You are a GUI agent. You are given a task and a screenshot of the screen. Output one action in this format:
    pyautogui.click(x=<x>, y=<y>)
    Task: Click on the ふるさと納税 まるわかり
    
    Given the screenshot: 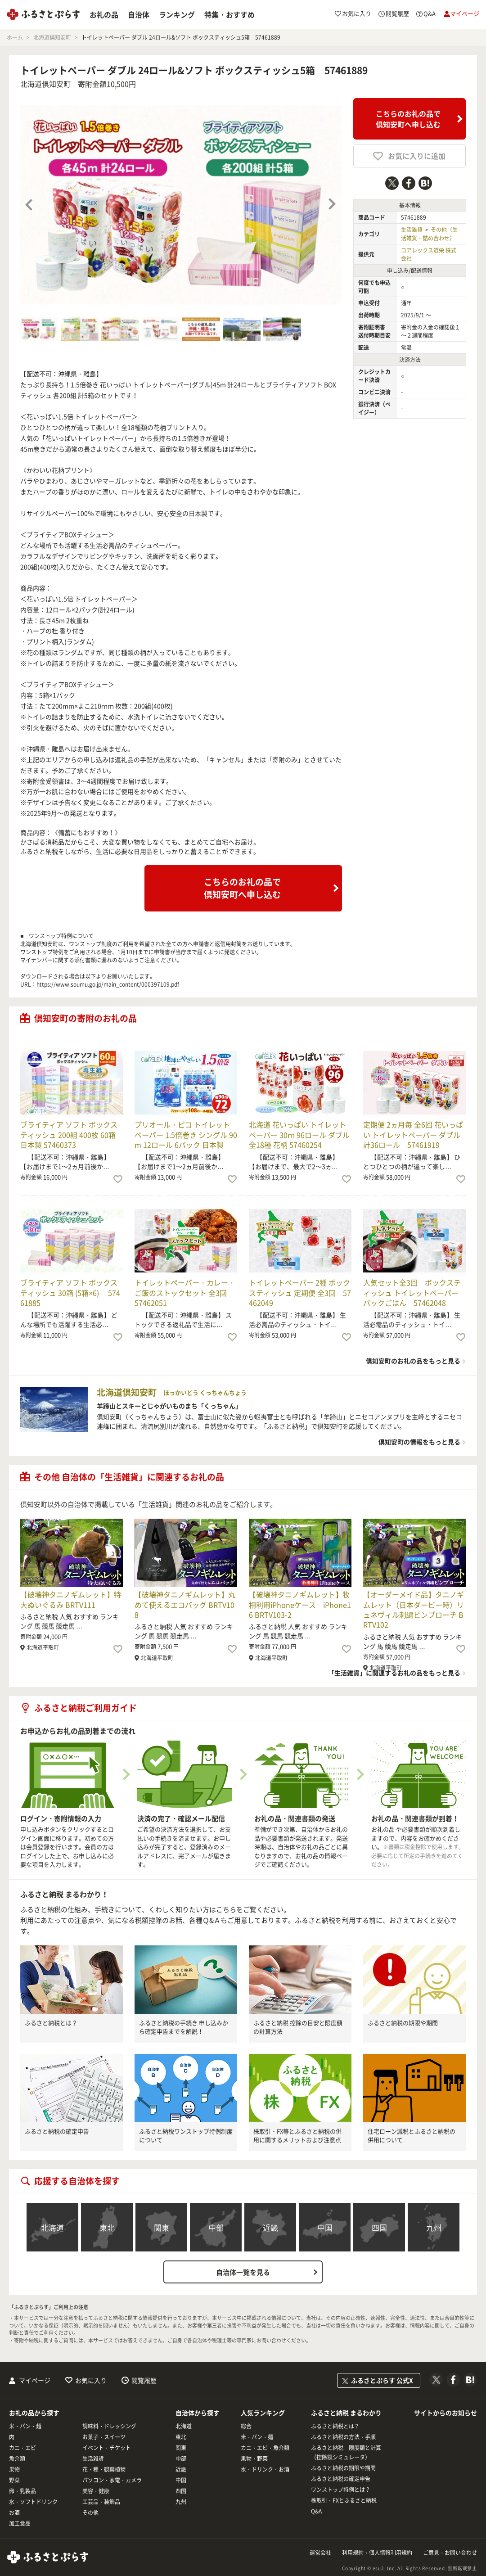 What is the action you would take?
    pyautogui.click(x=346, y=2412)
    